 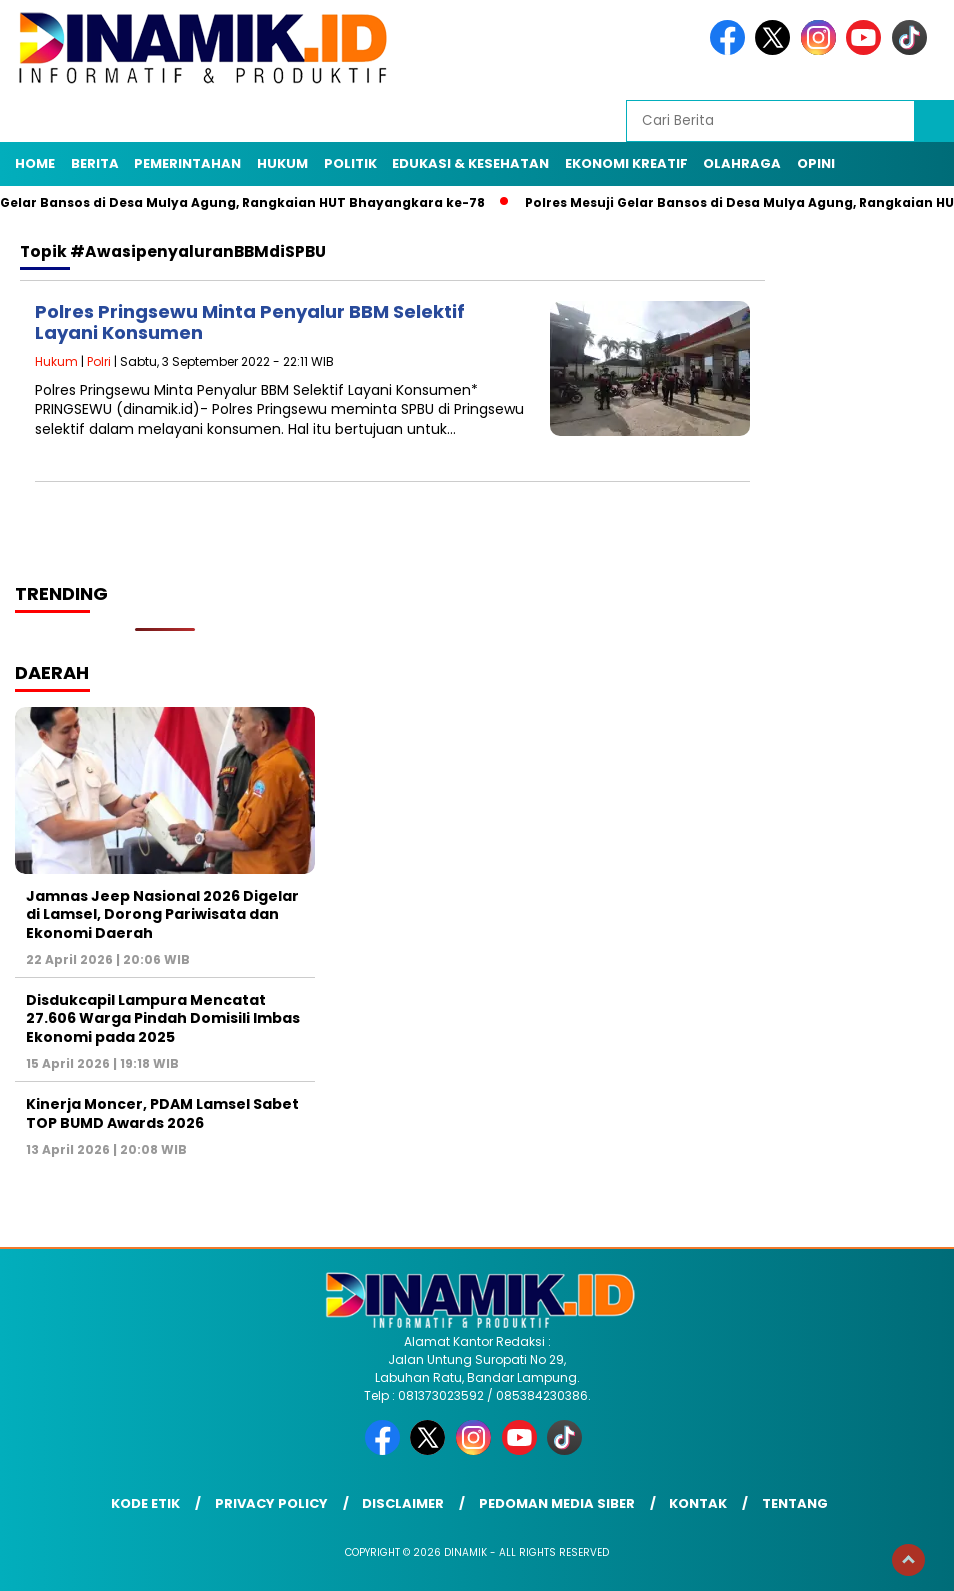 What do you see at coordinates (742, 163) in the screenshot?
I see `Olahraga` at bounding box center [742, 163].